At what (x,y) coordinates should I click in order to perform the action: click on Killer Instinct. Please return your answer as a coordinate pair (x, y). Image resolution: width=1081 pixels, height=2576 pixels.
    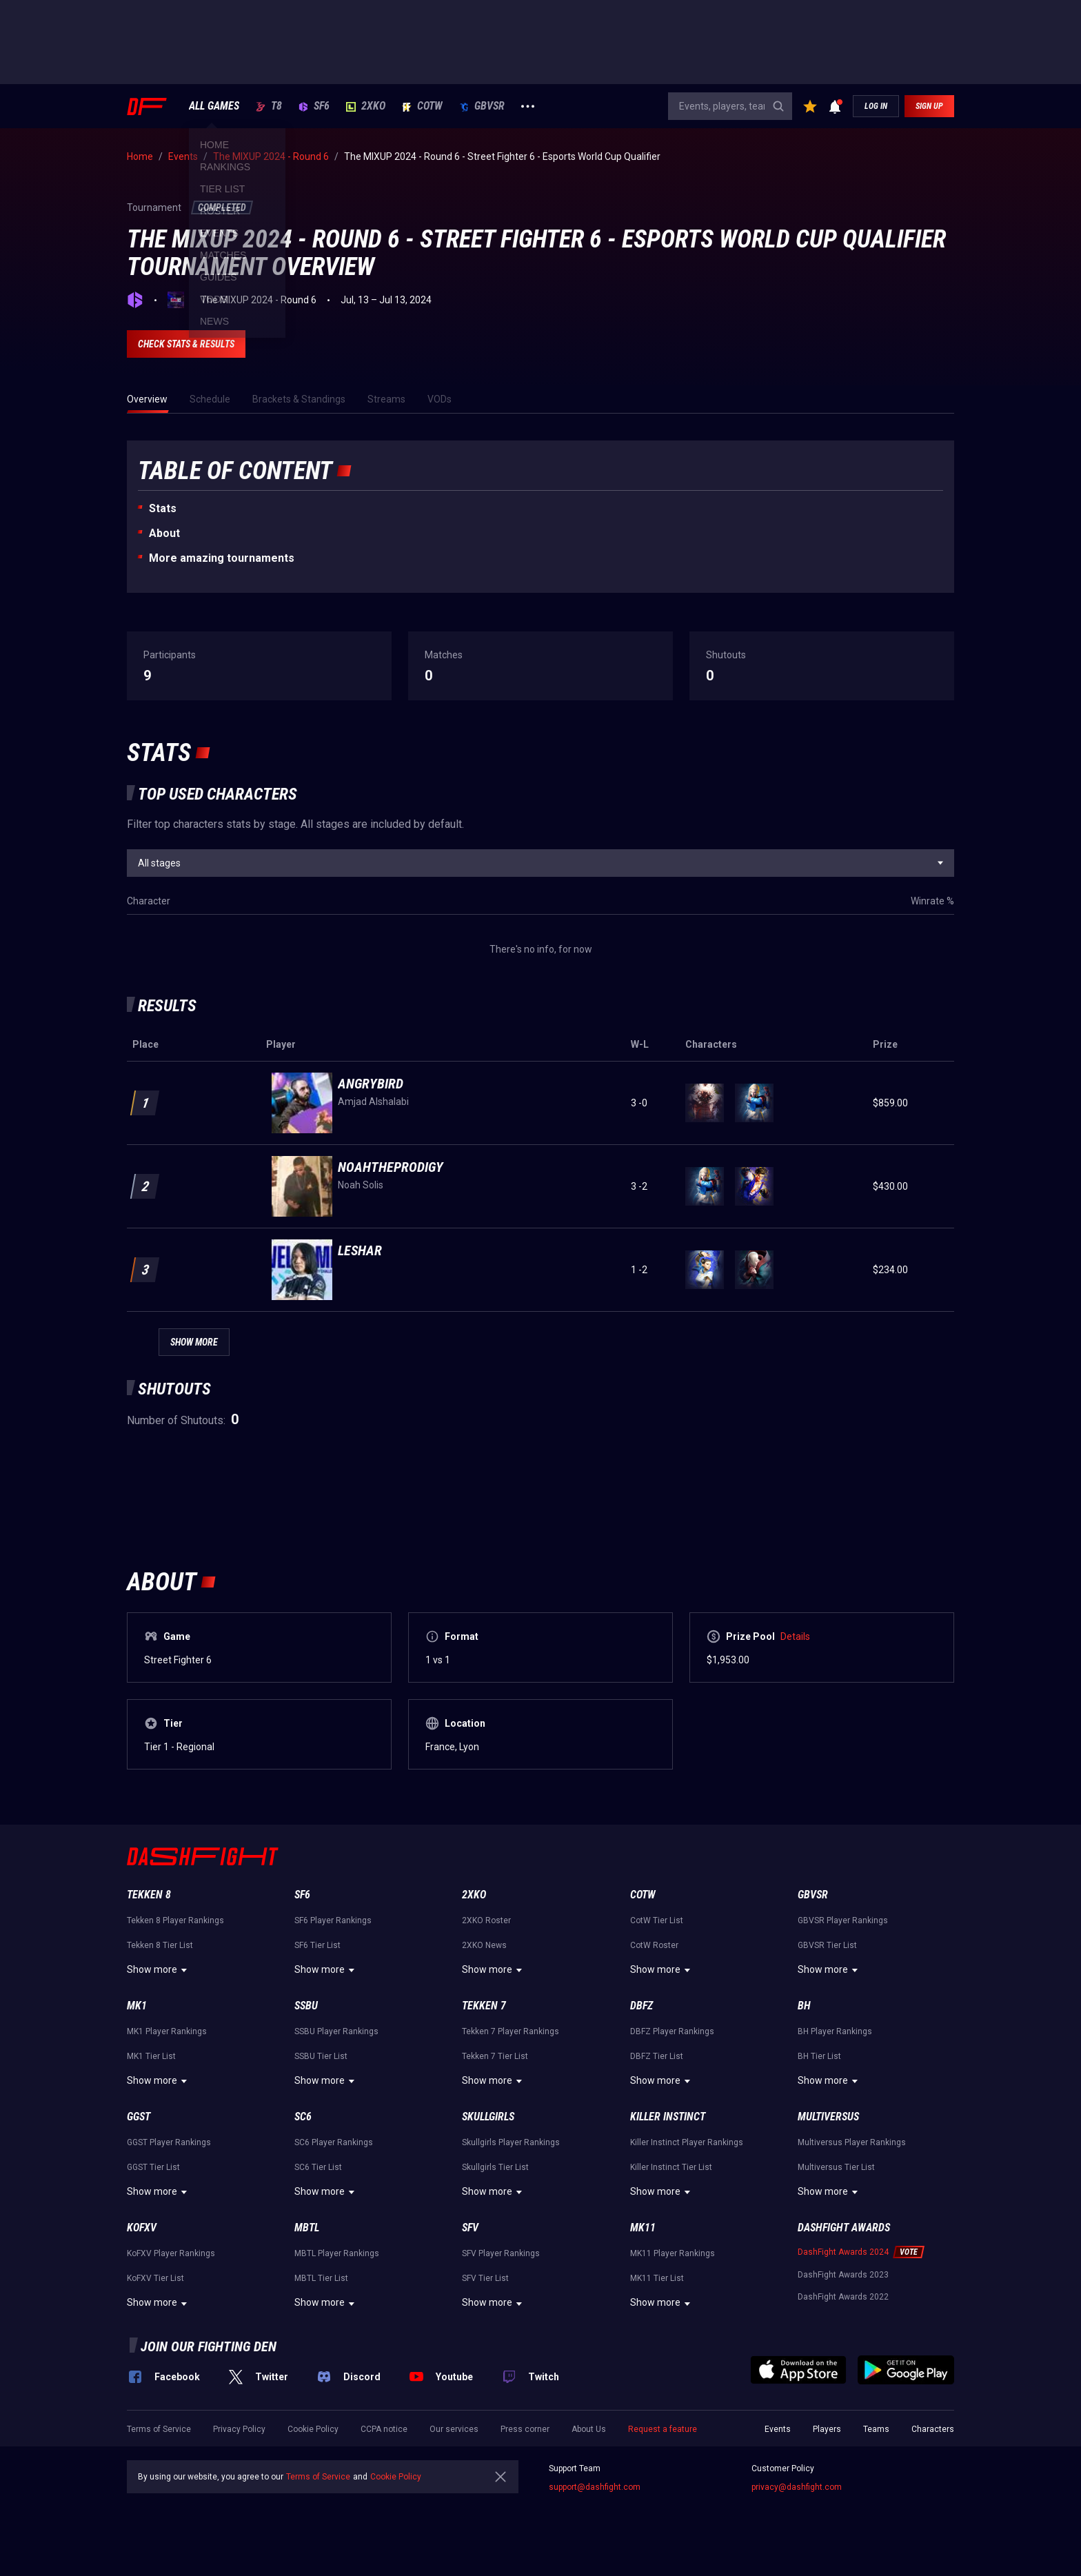
    Looking at the image, I should click on (667, 2116).